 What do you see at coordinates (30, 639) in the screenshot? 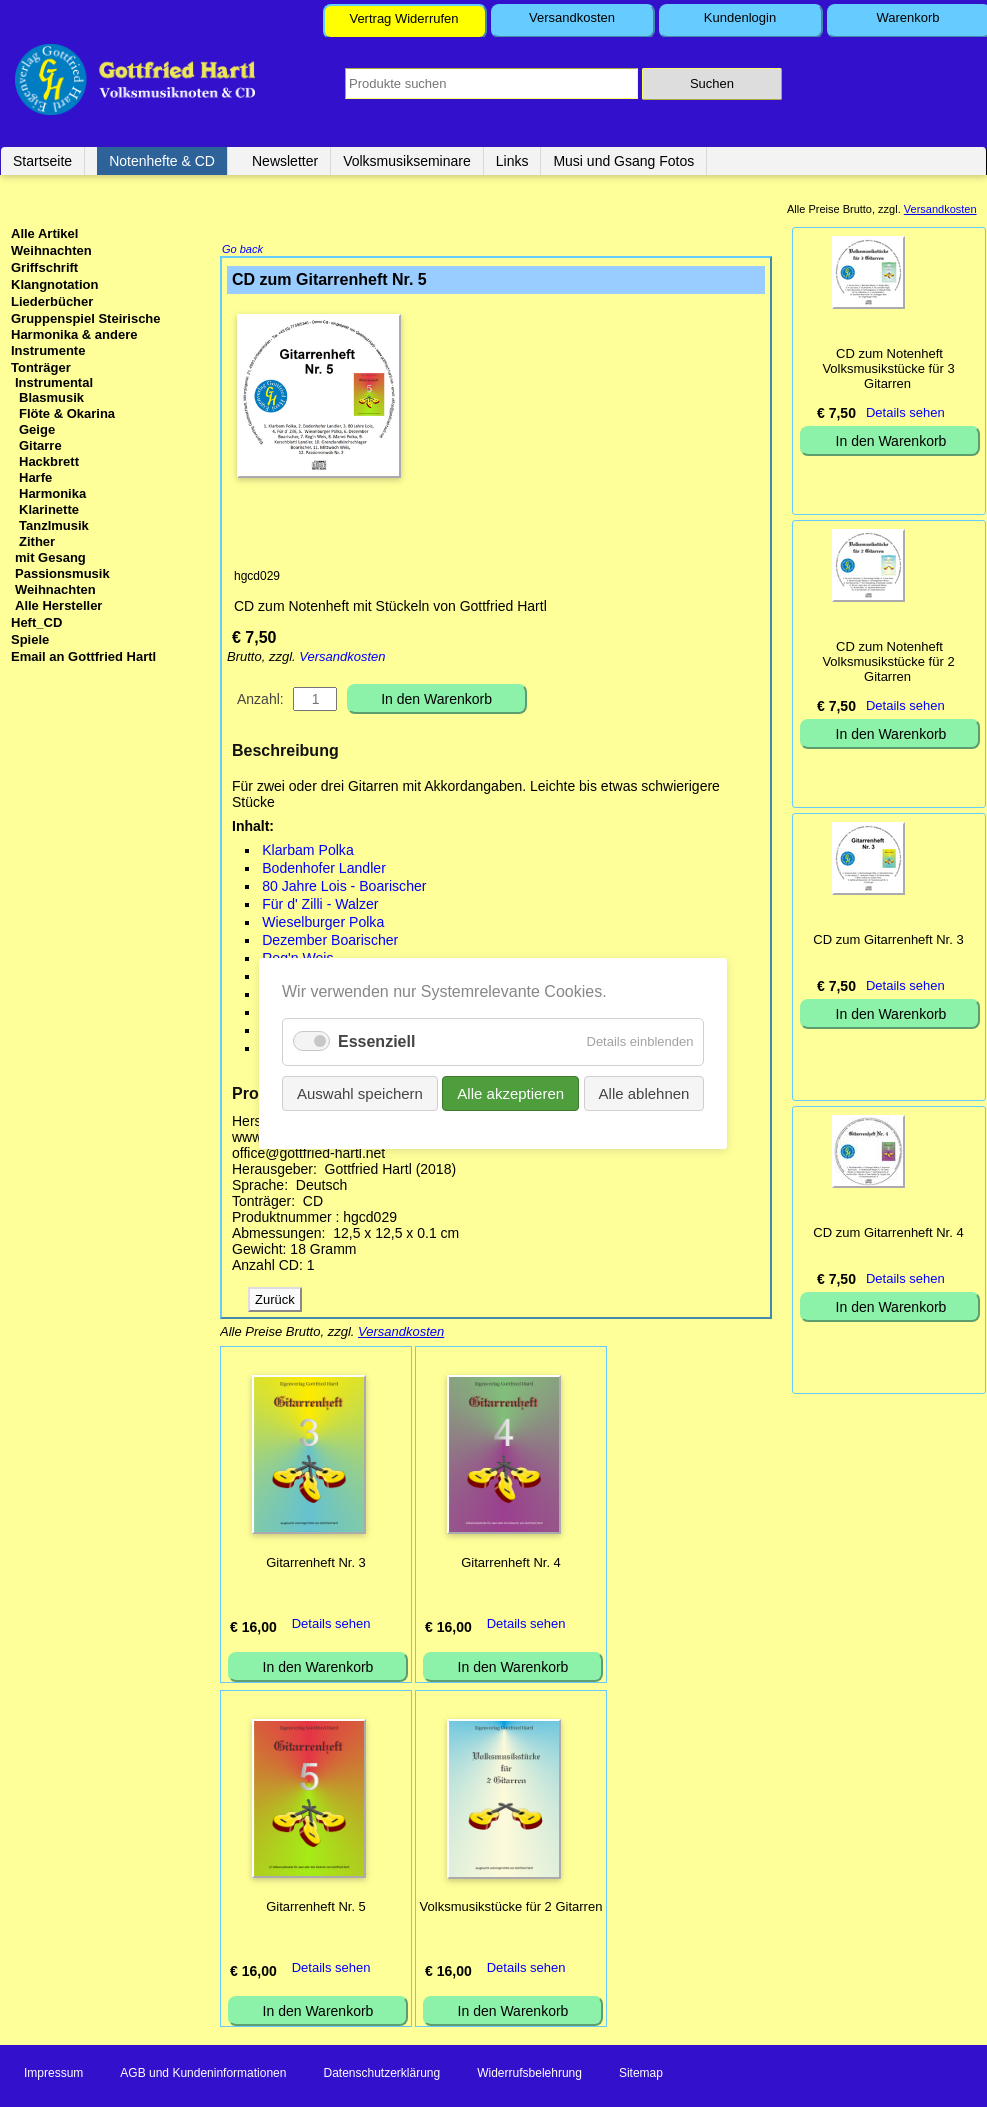
I see `Spiele` at bounding box center [30, 639].